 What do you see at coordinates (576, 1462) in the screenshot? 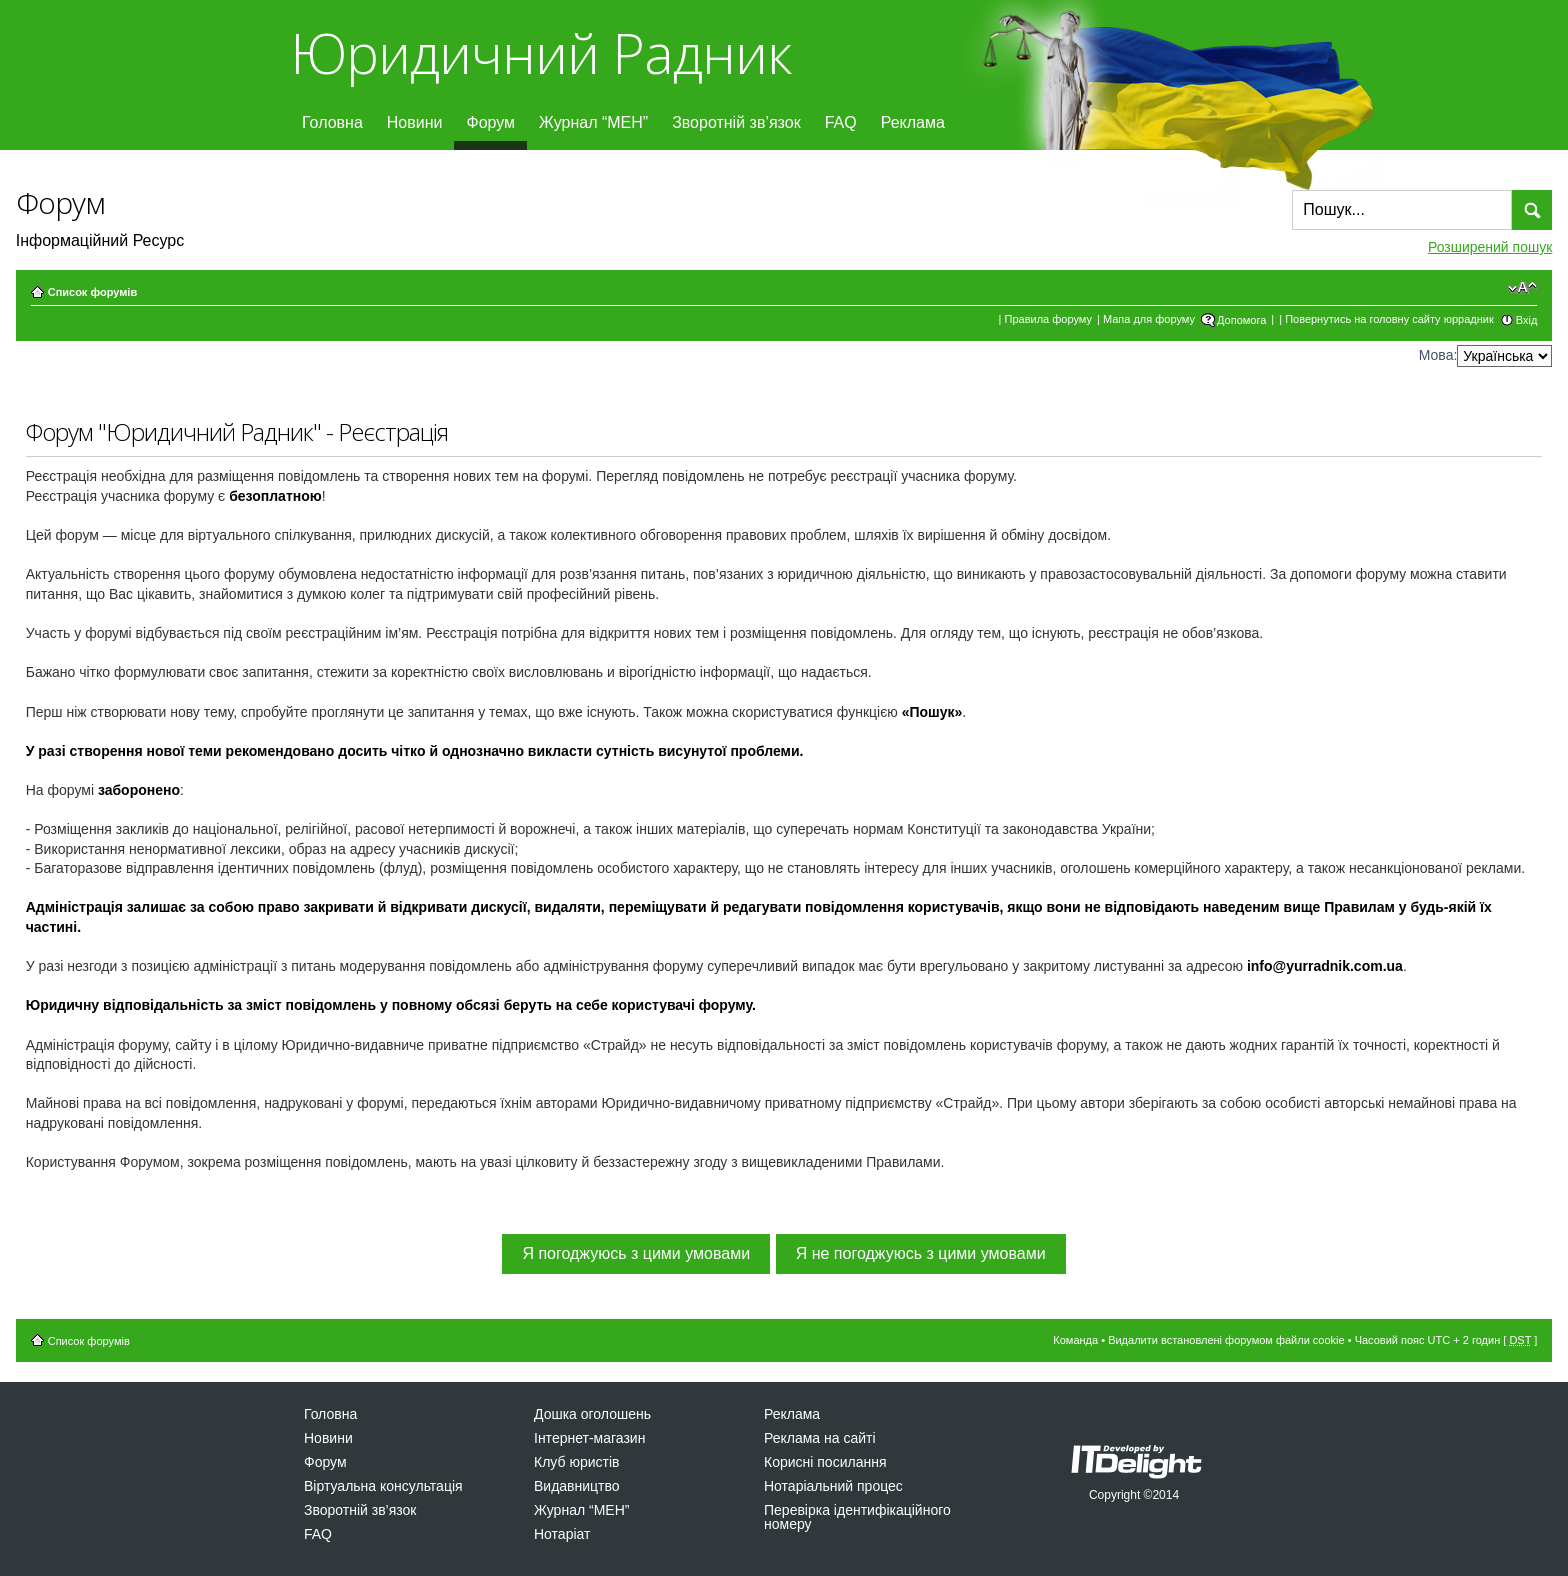
I see `Клуб юристів` at bounding box center [576, 1462].